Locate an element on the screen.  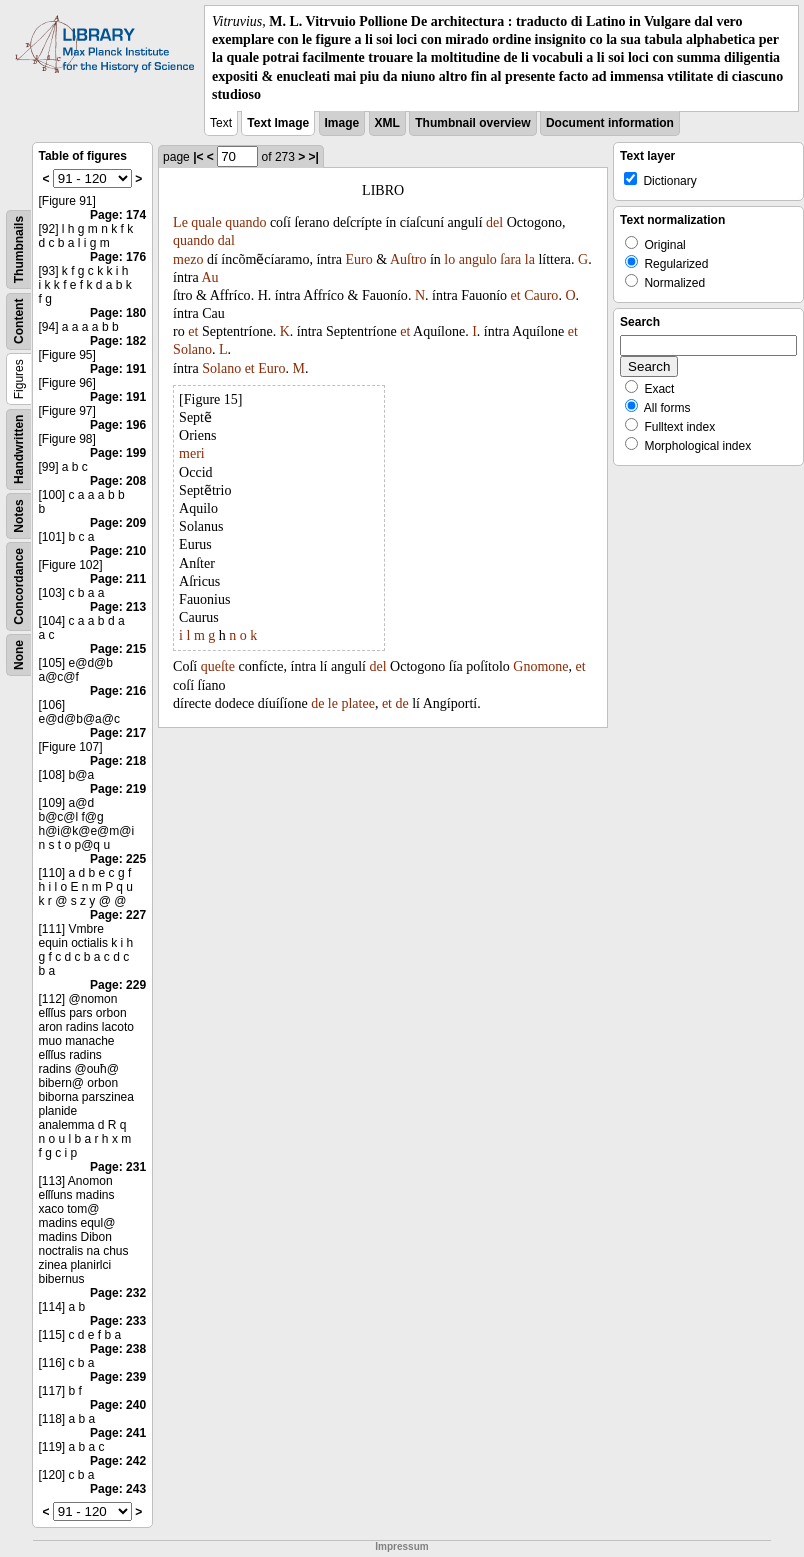
et is located at coordinates (516, 295).